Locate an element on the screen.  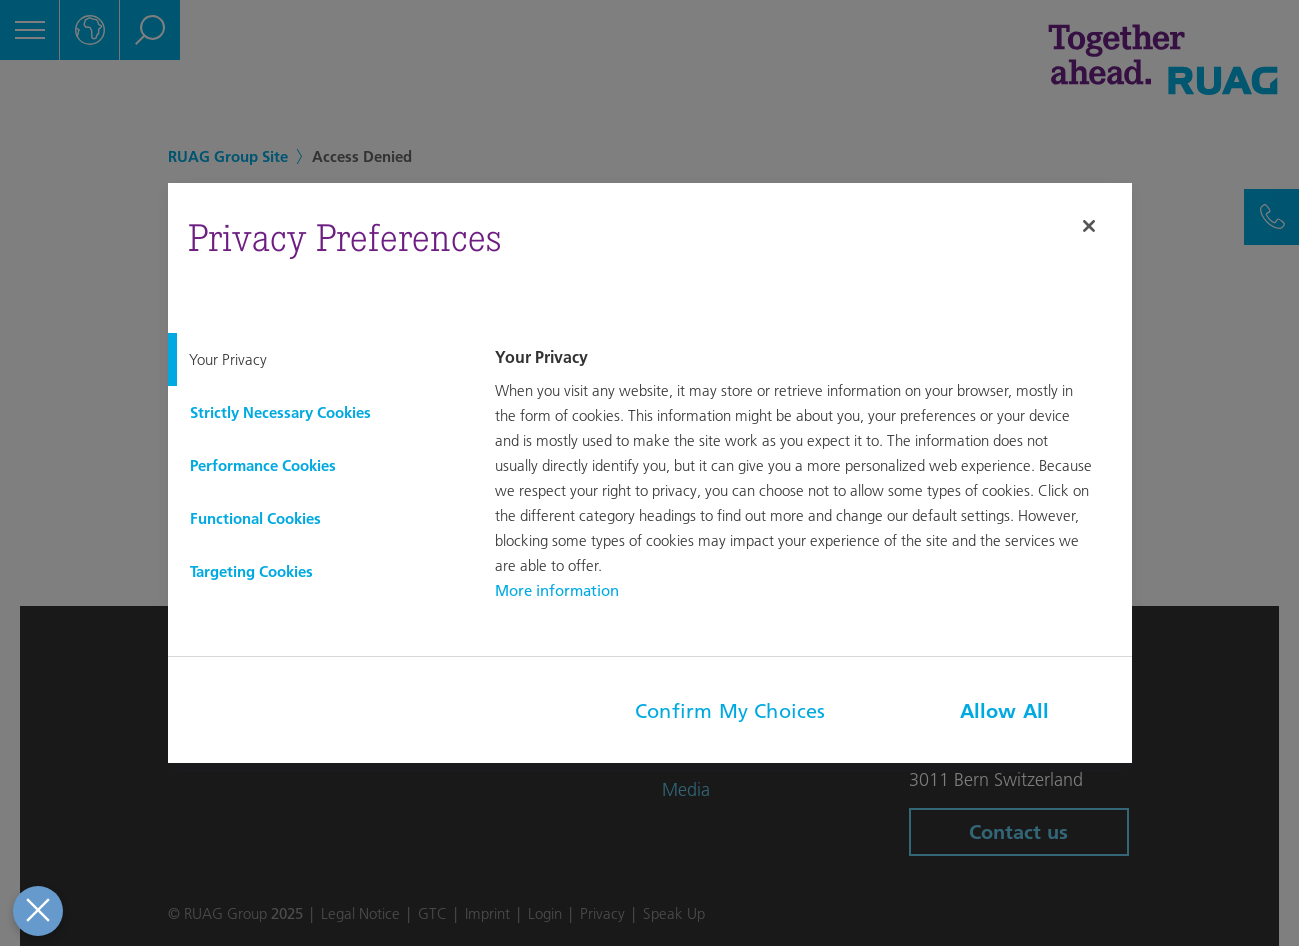
Confirm My Choices is located at coordinates (730, 711).